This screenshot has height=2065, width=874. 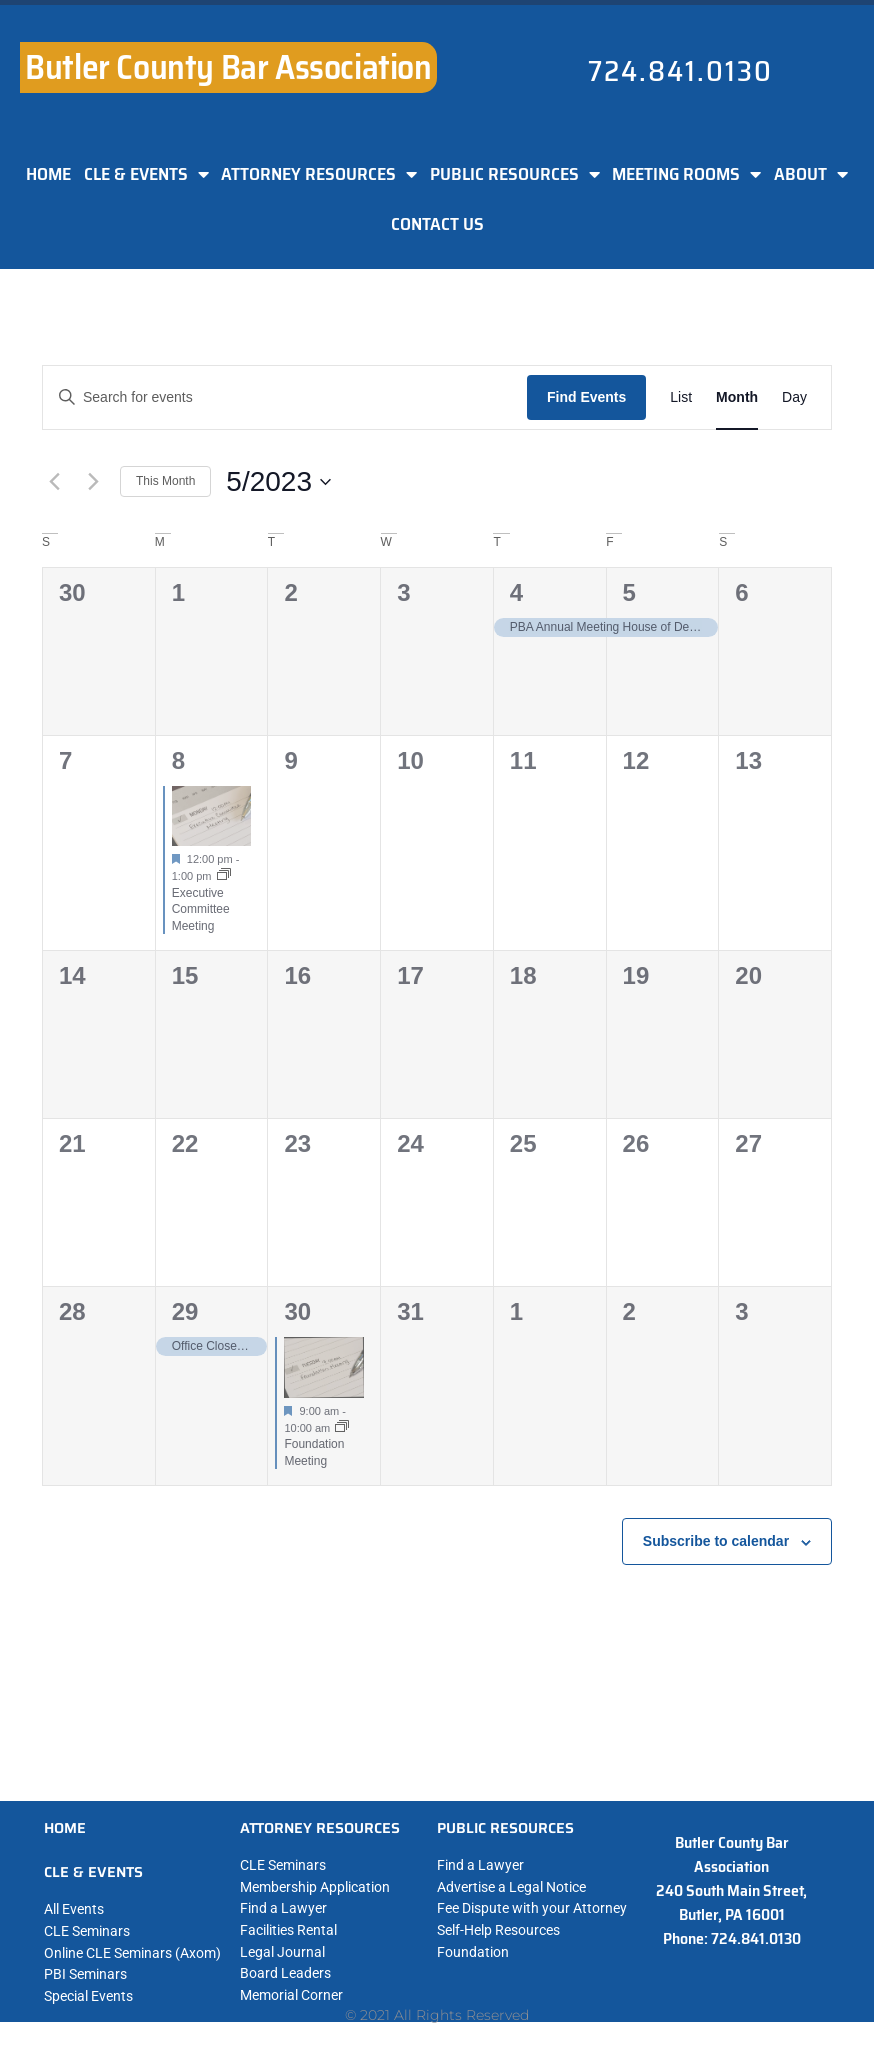 What do you see at coordinates (437, 224) in the screenshot?
I see `CONTACT US` at bounding box center [437, 224].